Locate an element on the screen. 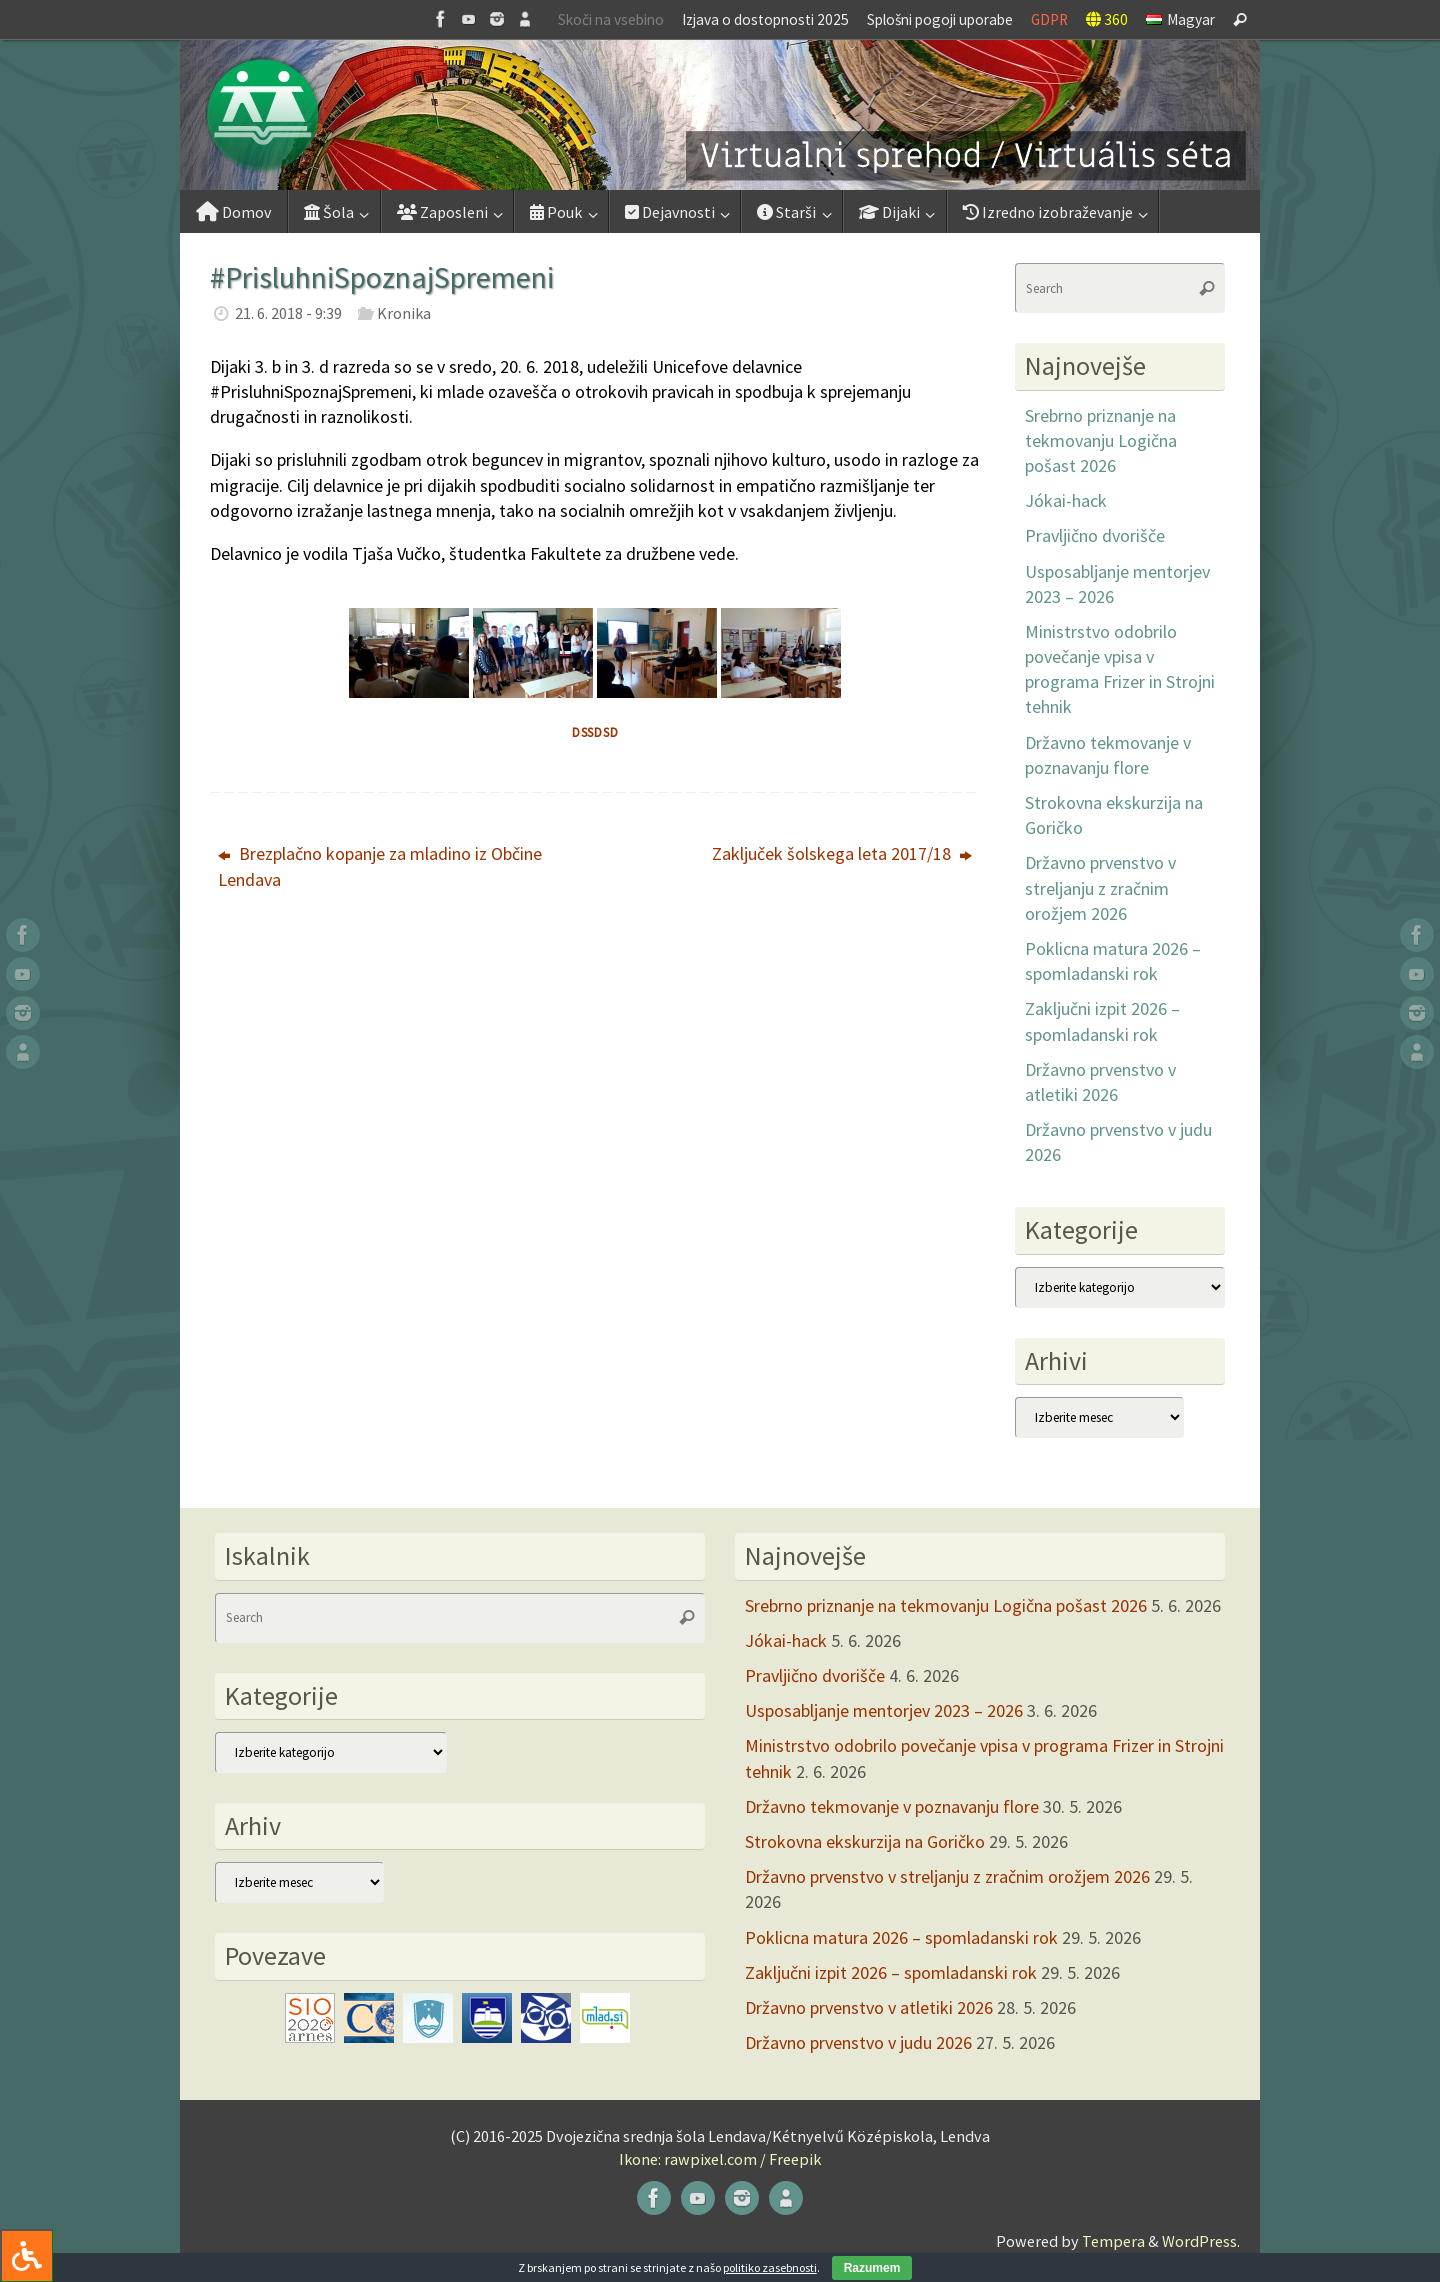 Image resolution: width=1440 pixels, height=2282 pixels. Ikone: rawpixel.com / Freepik is located at coordinates (720, 2159).